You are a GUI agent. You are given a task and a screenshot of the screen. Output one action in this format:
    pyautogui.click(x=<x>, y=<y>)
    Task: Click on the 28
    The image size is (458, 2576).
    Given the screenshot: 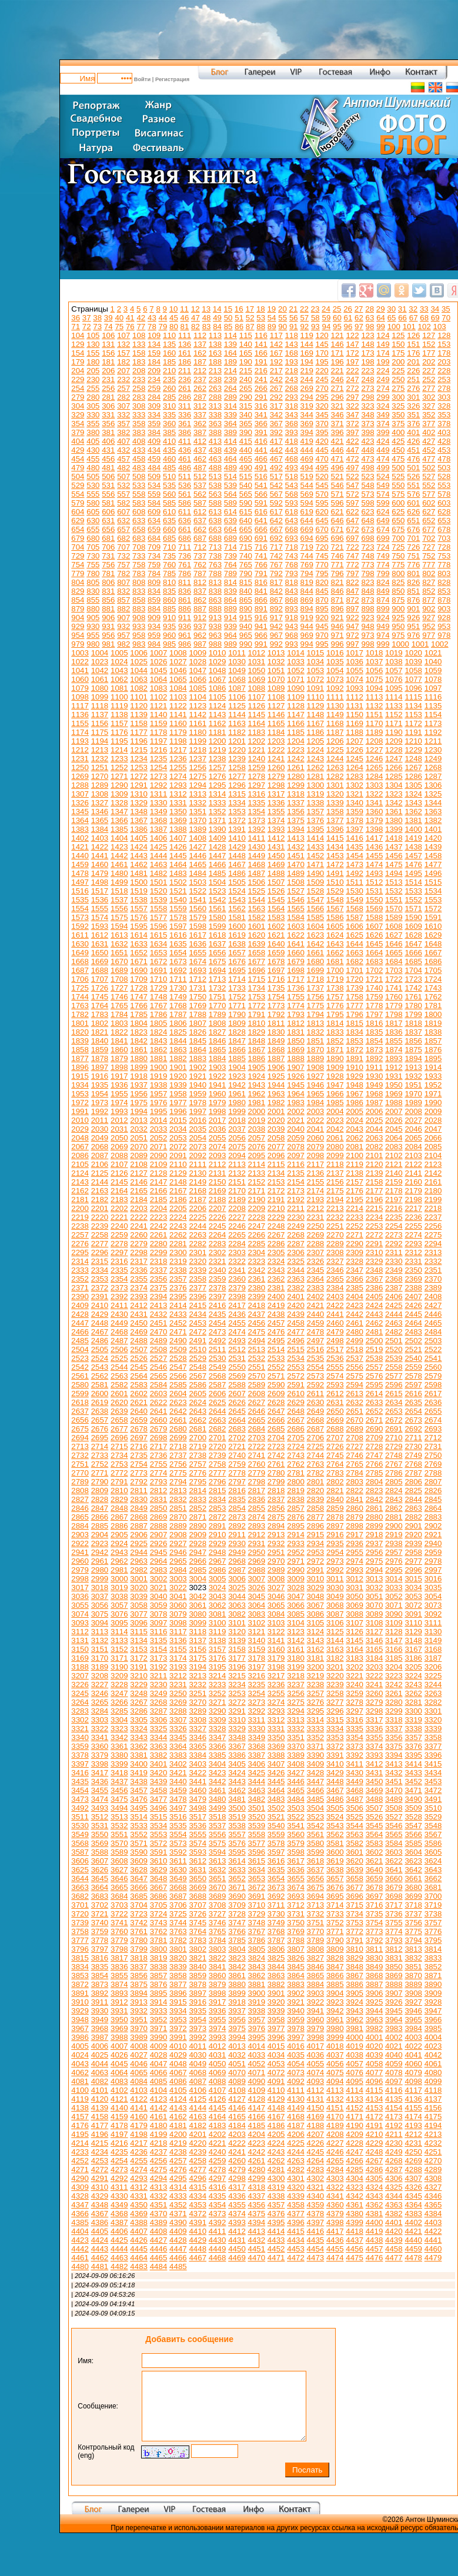 What is the action you would take?
    pyautogui.click(x=369, y=309)
    